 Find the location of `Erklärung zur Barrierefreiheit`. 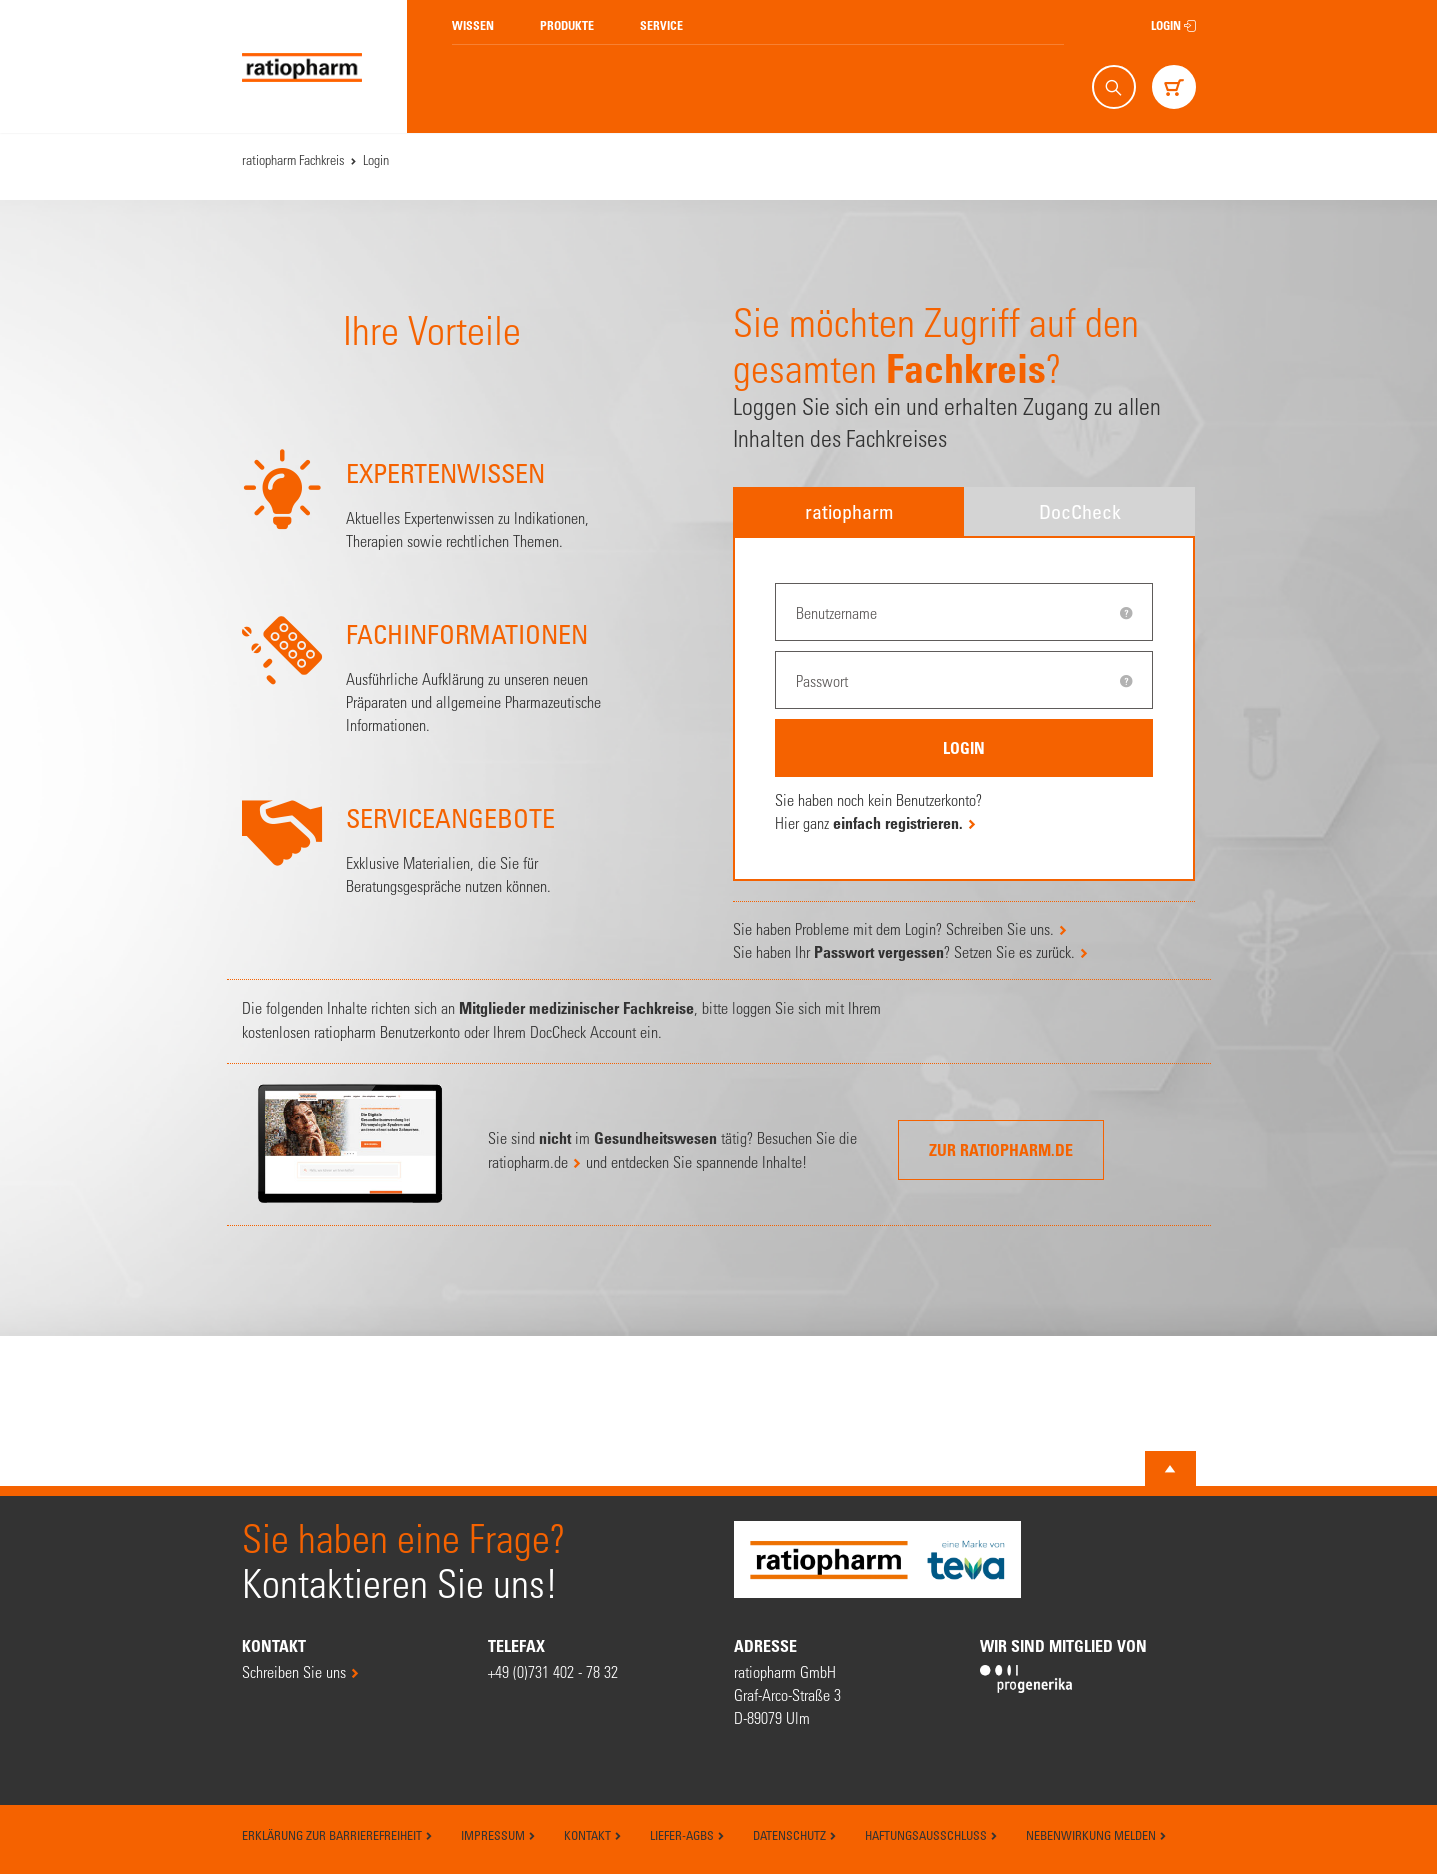

Erklärung zur Barrierefreiheit is located at coordinates (337, 1835).